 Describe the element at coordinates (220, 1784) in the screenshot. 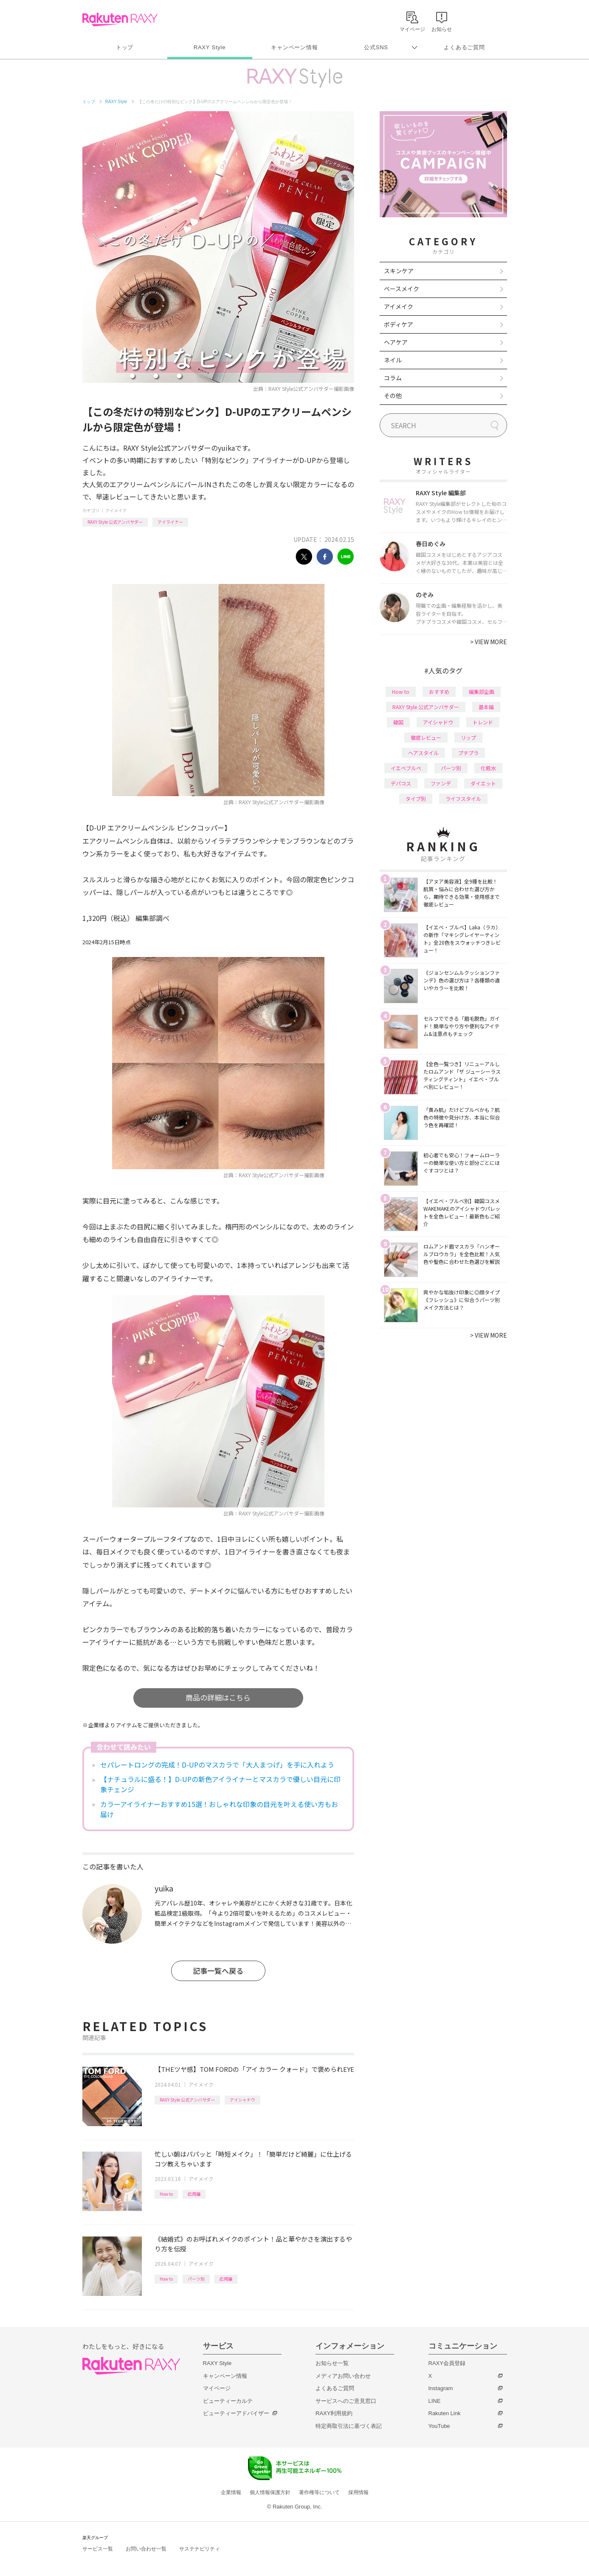

I see `【ナチュラルに盛る！】D-UPの新色アイライナーとマスカラで優しい目元に印象チェンジ` at that location.